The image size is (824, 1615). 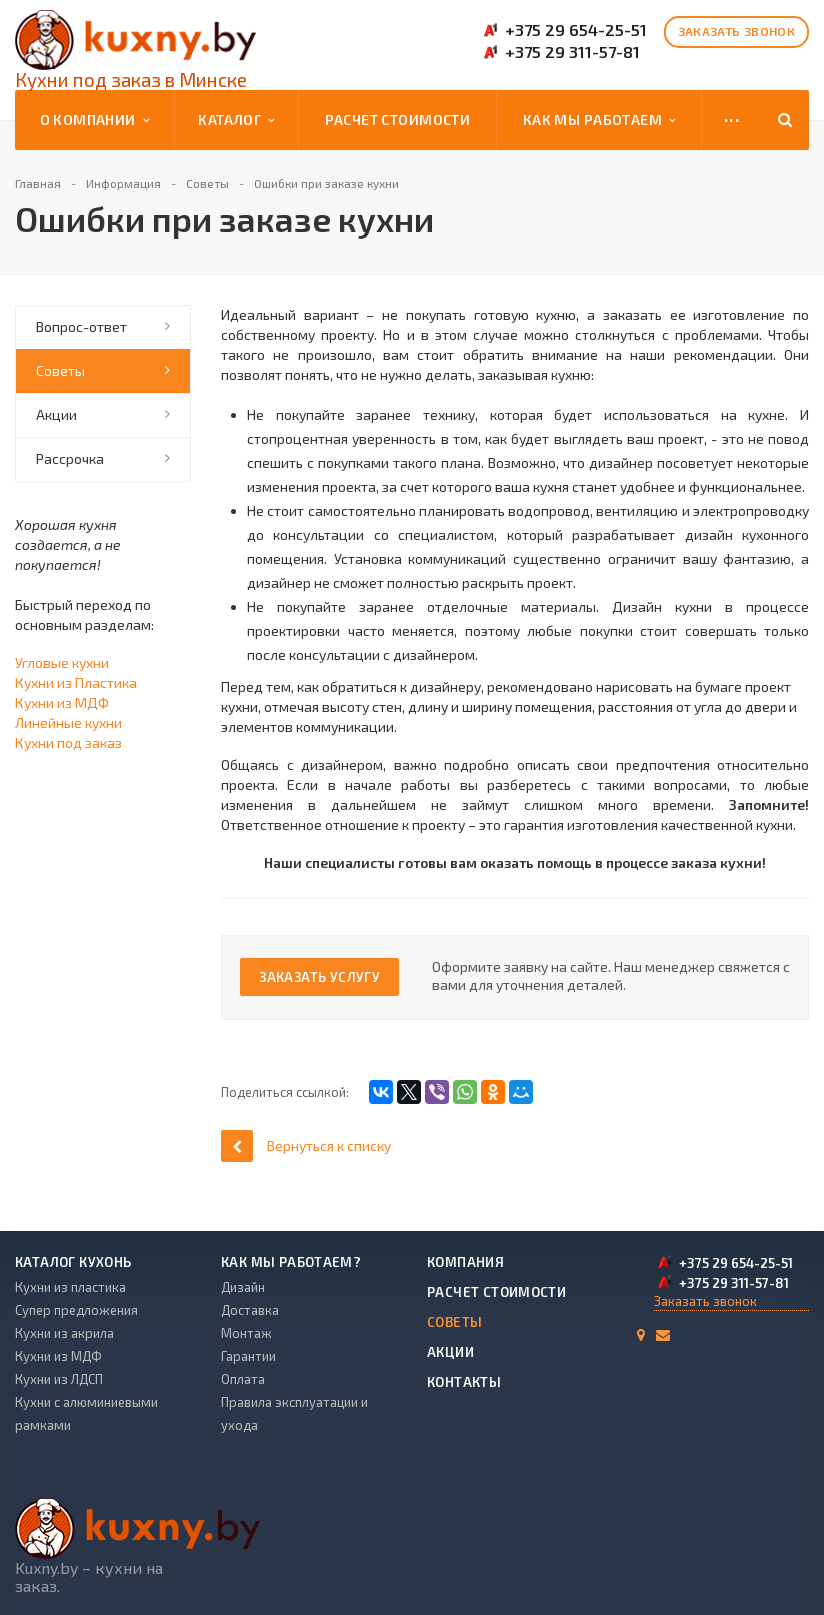 I want to click on Акции, so click(x=56, y=414).